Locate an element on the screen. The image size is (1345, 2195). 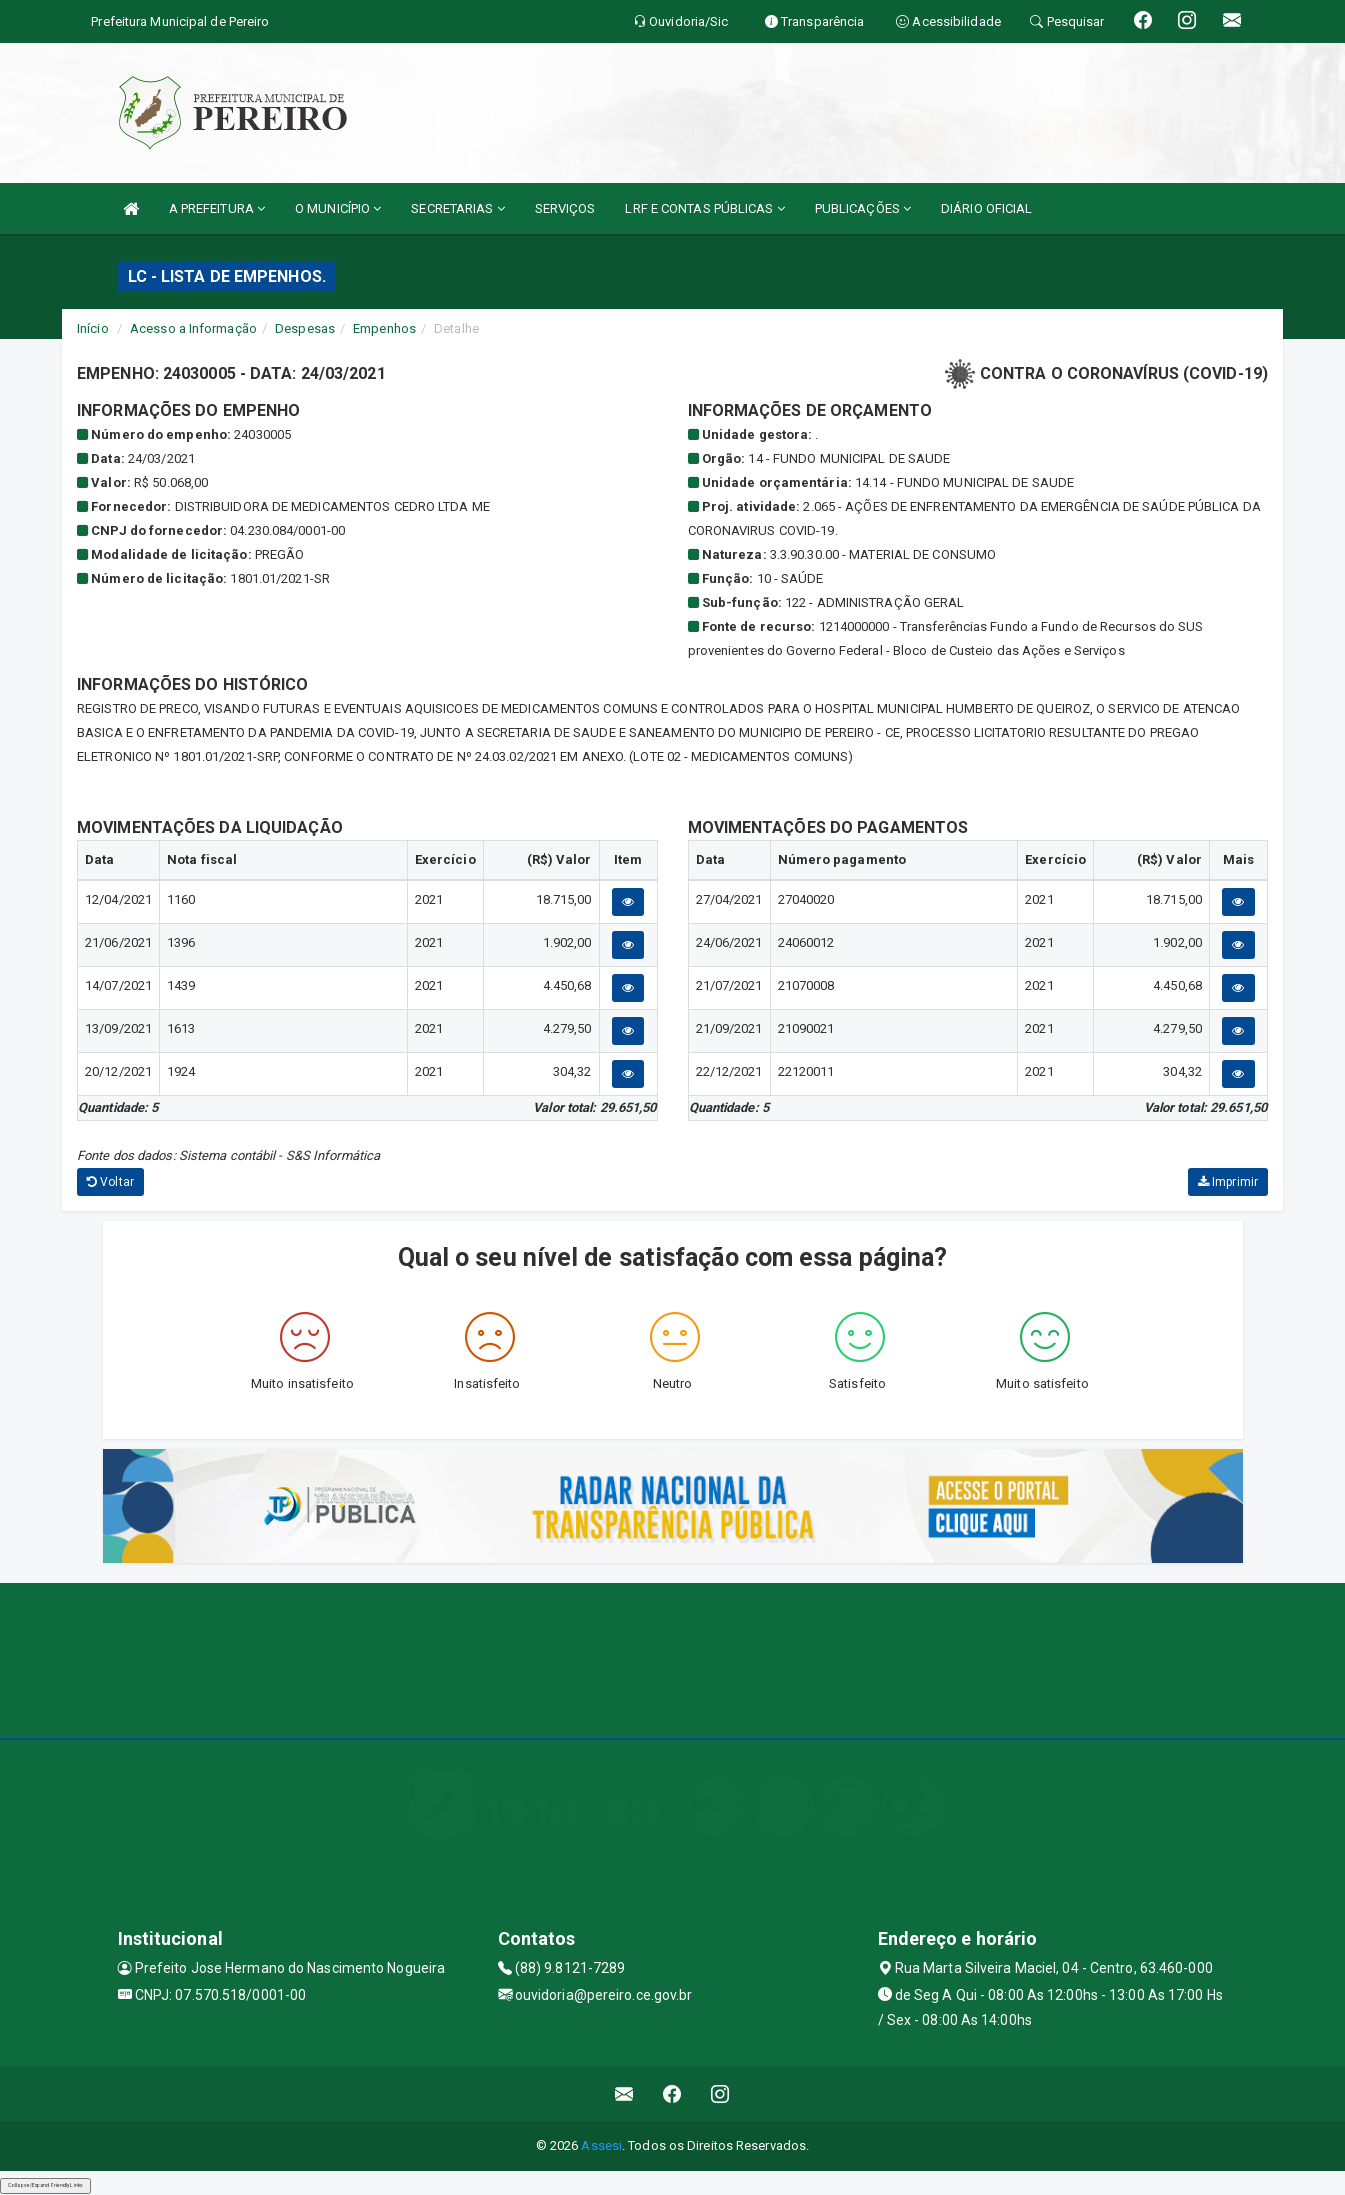
Imprimir is located at coordinates (1228, 1182).